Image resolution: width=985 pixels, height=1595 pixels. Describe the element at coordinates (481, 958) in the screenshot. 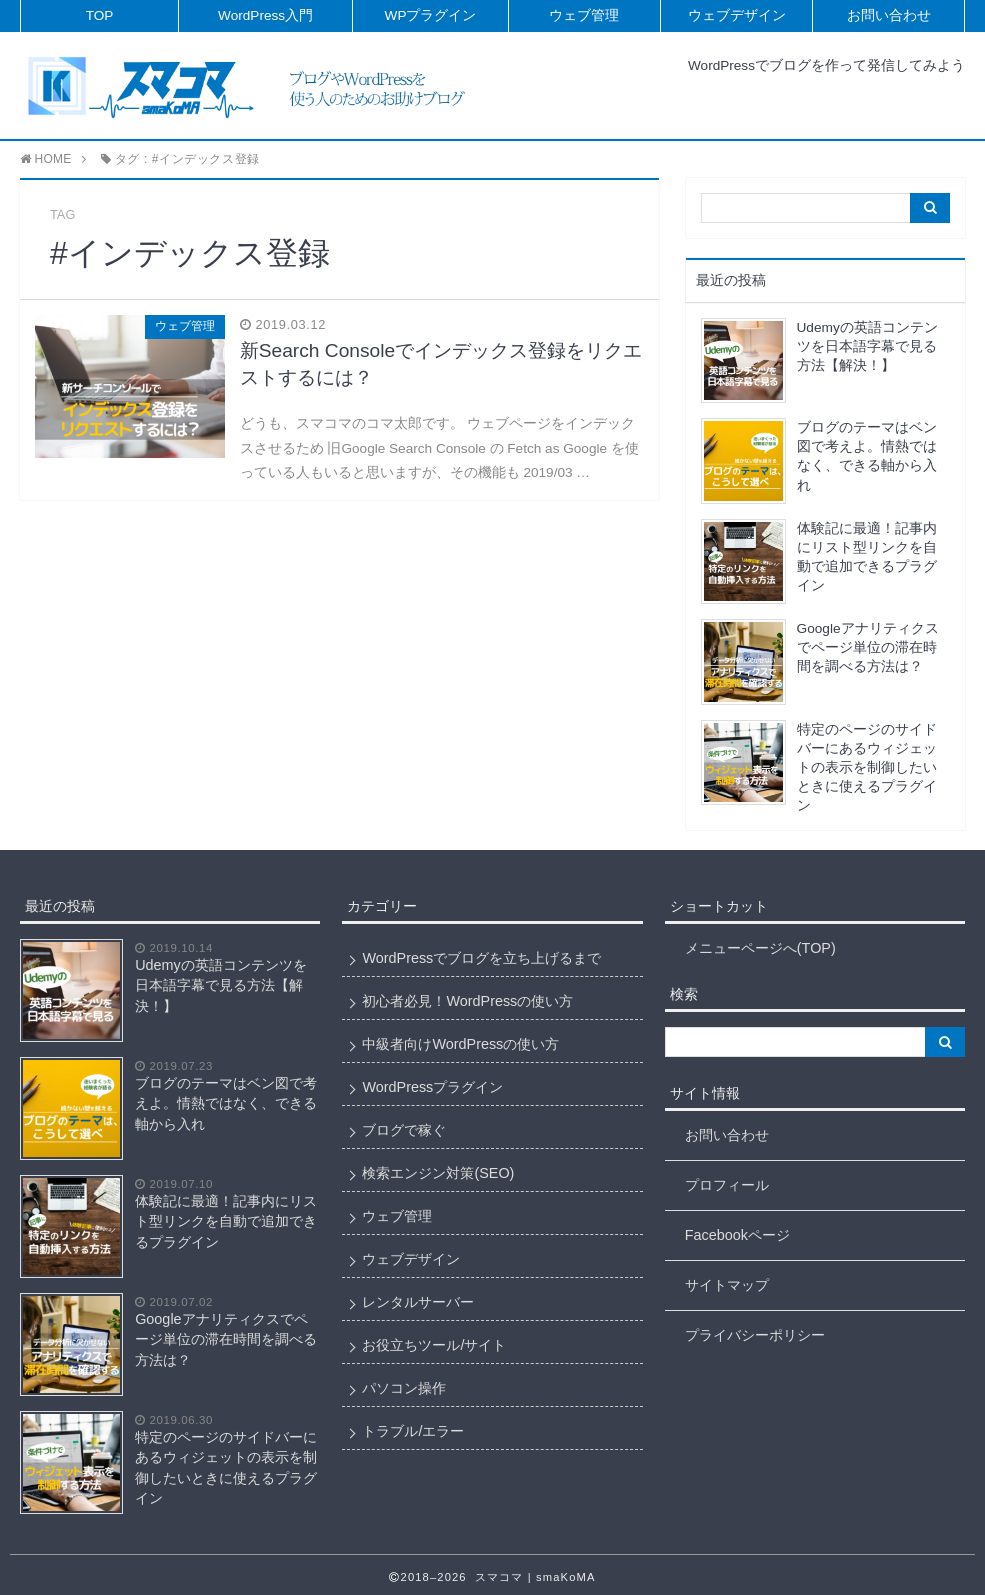

I see `WordPressでブログを立ち上げるまで` at that location.